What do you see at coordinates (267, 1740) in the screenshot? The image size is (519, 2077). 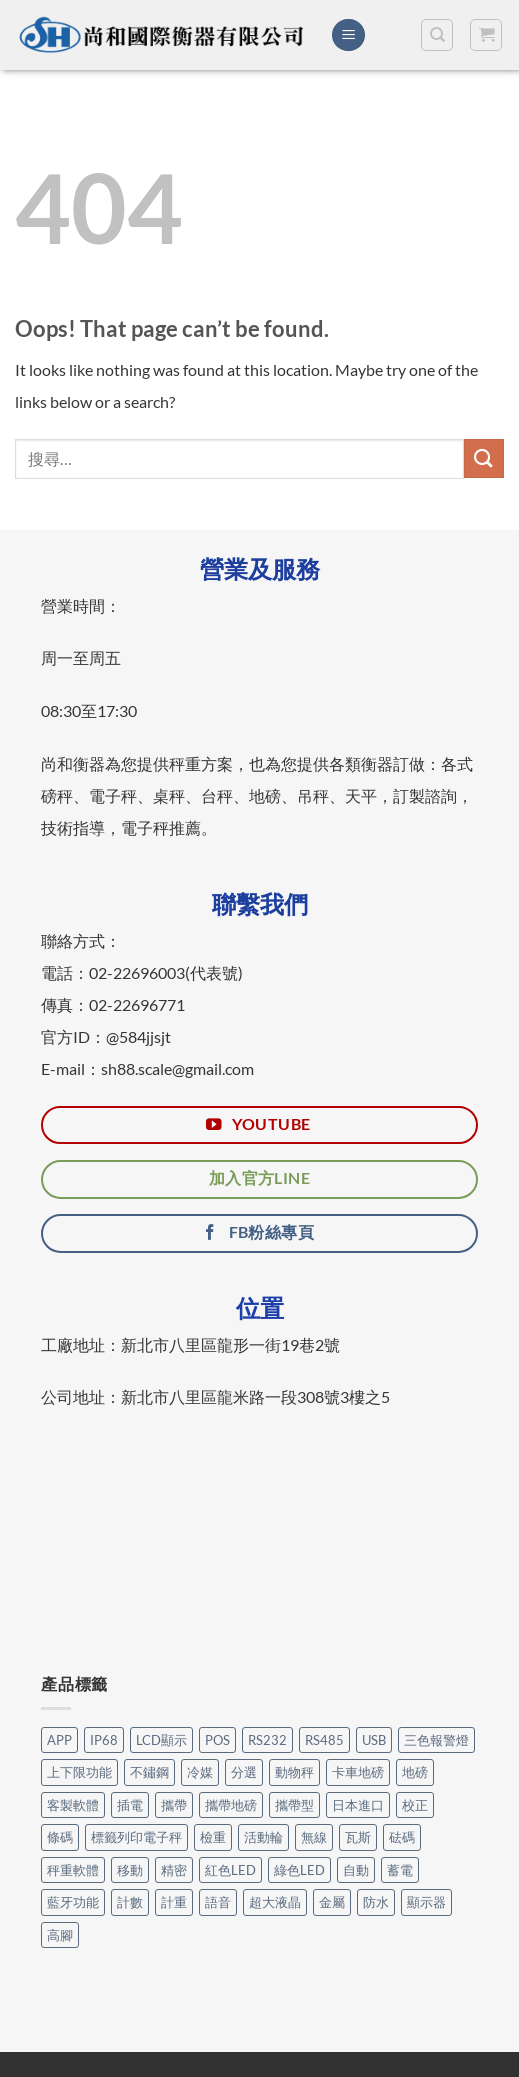 I see `RS232 [RS232 (99 個項目)]` at bounding box center [267, 1740].